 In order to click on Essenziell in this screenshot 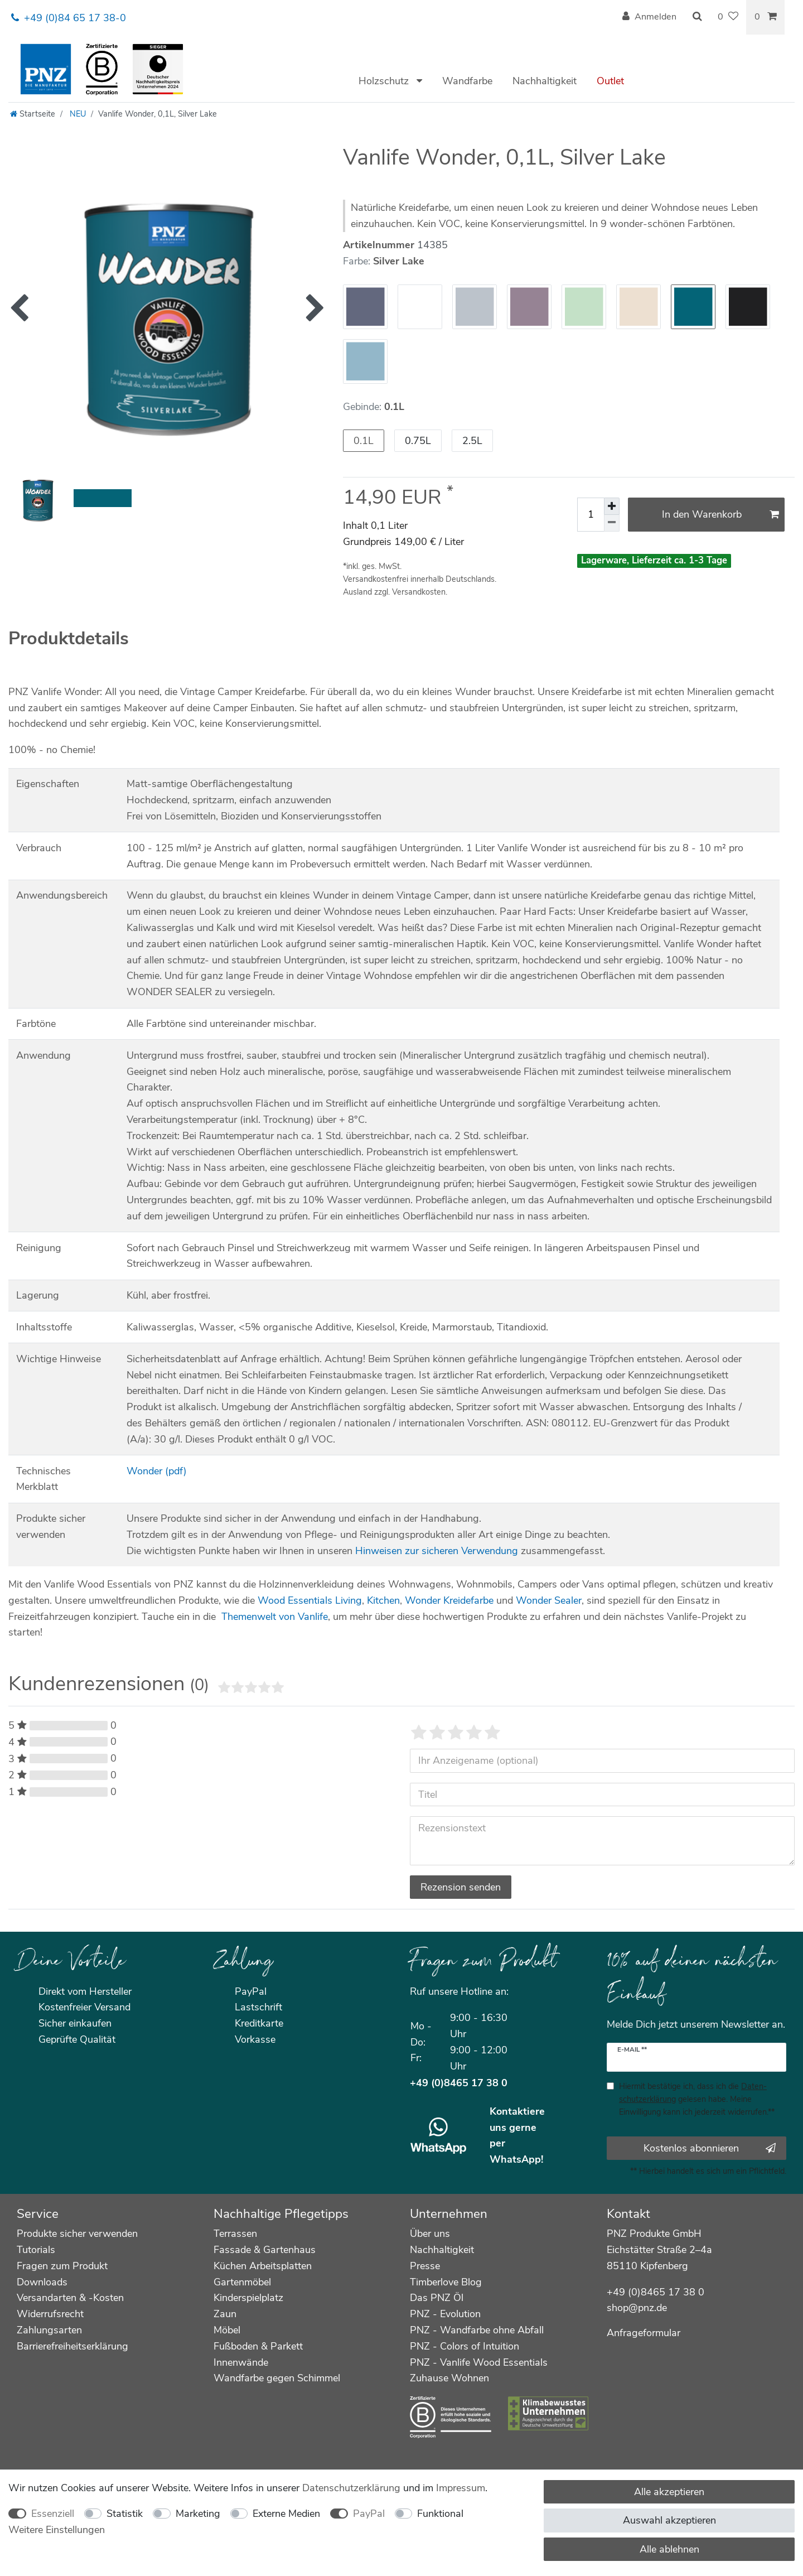, I will do `click(52, 2513)`.